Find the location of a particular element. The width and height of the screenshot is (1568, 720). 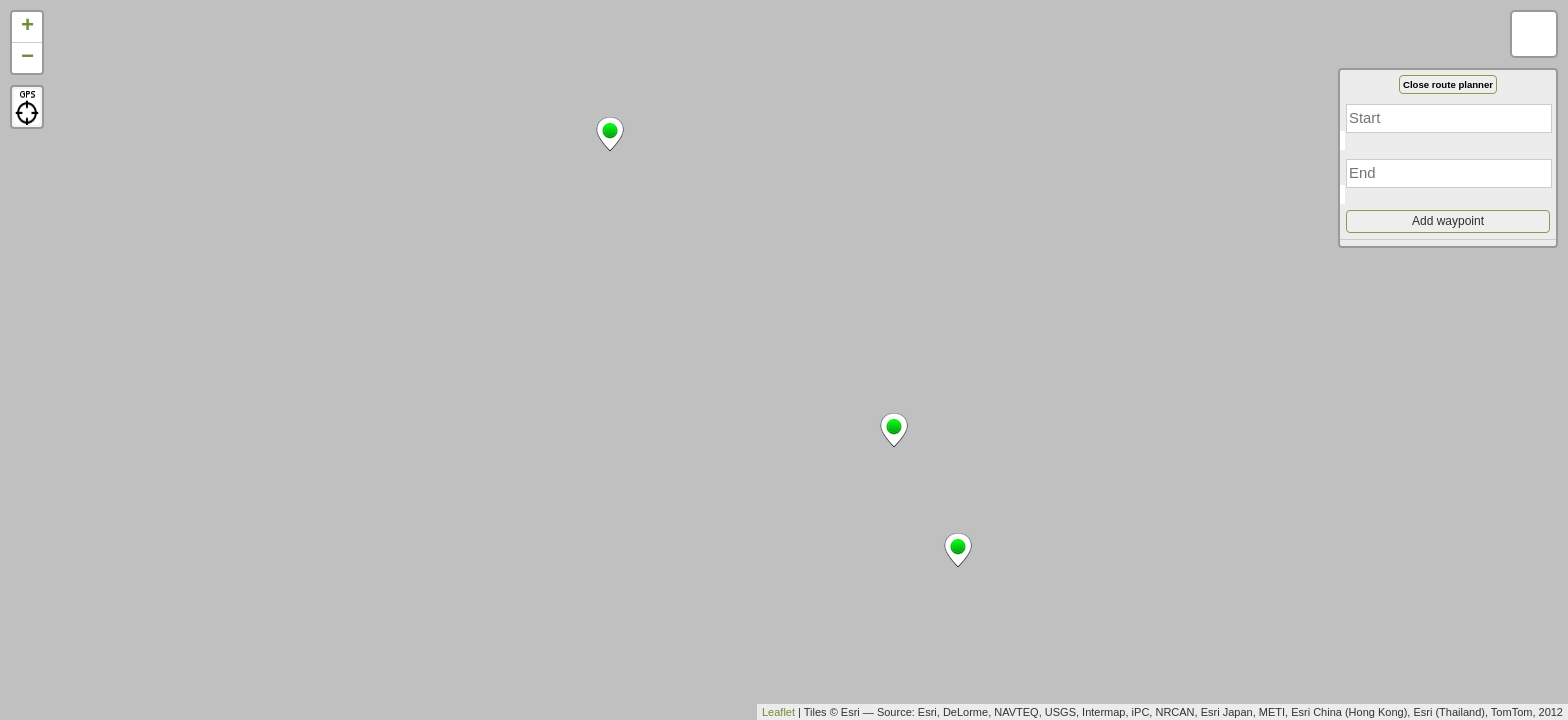

Leaflet is located at coordinates (778, 712).